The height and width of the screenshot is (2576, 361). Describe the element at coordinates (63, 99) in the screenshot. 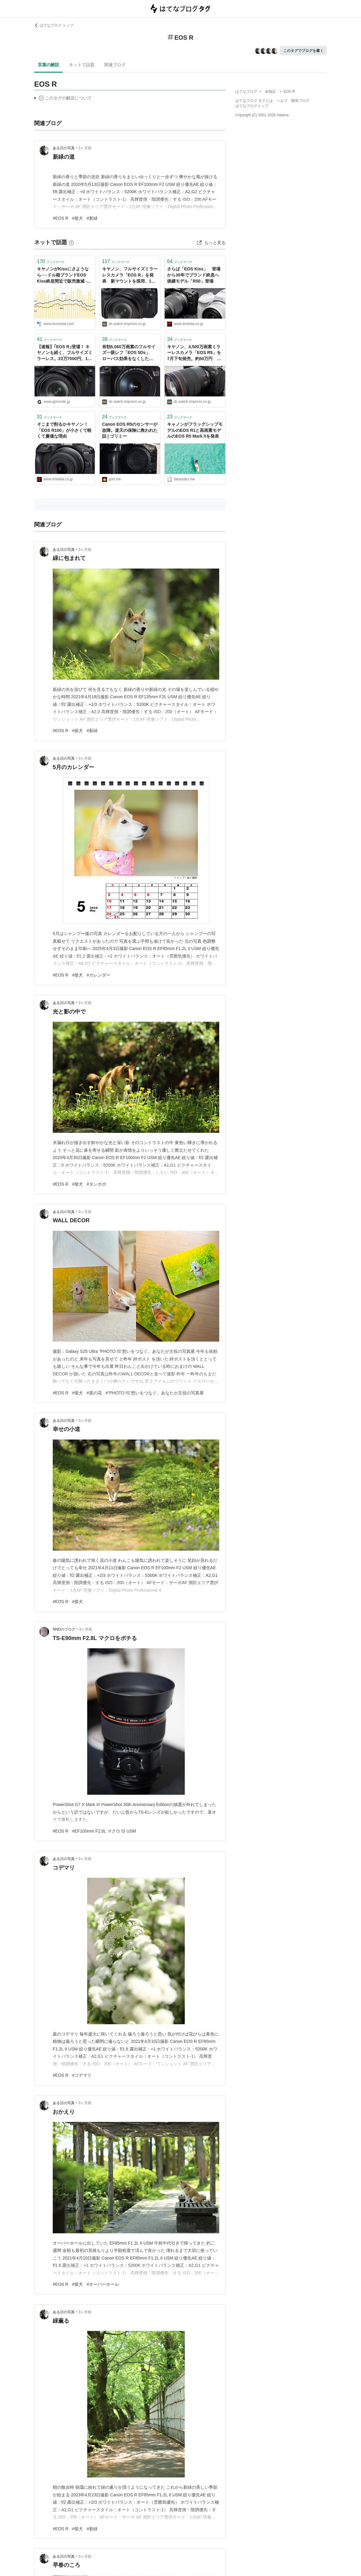

I see `この解説文は、した内容に基づいています。その正確性や網羅性をはてなが保証するものではありません。問題のある記述を発見した場合には、よりご連絡ください。` at that location.